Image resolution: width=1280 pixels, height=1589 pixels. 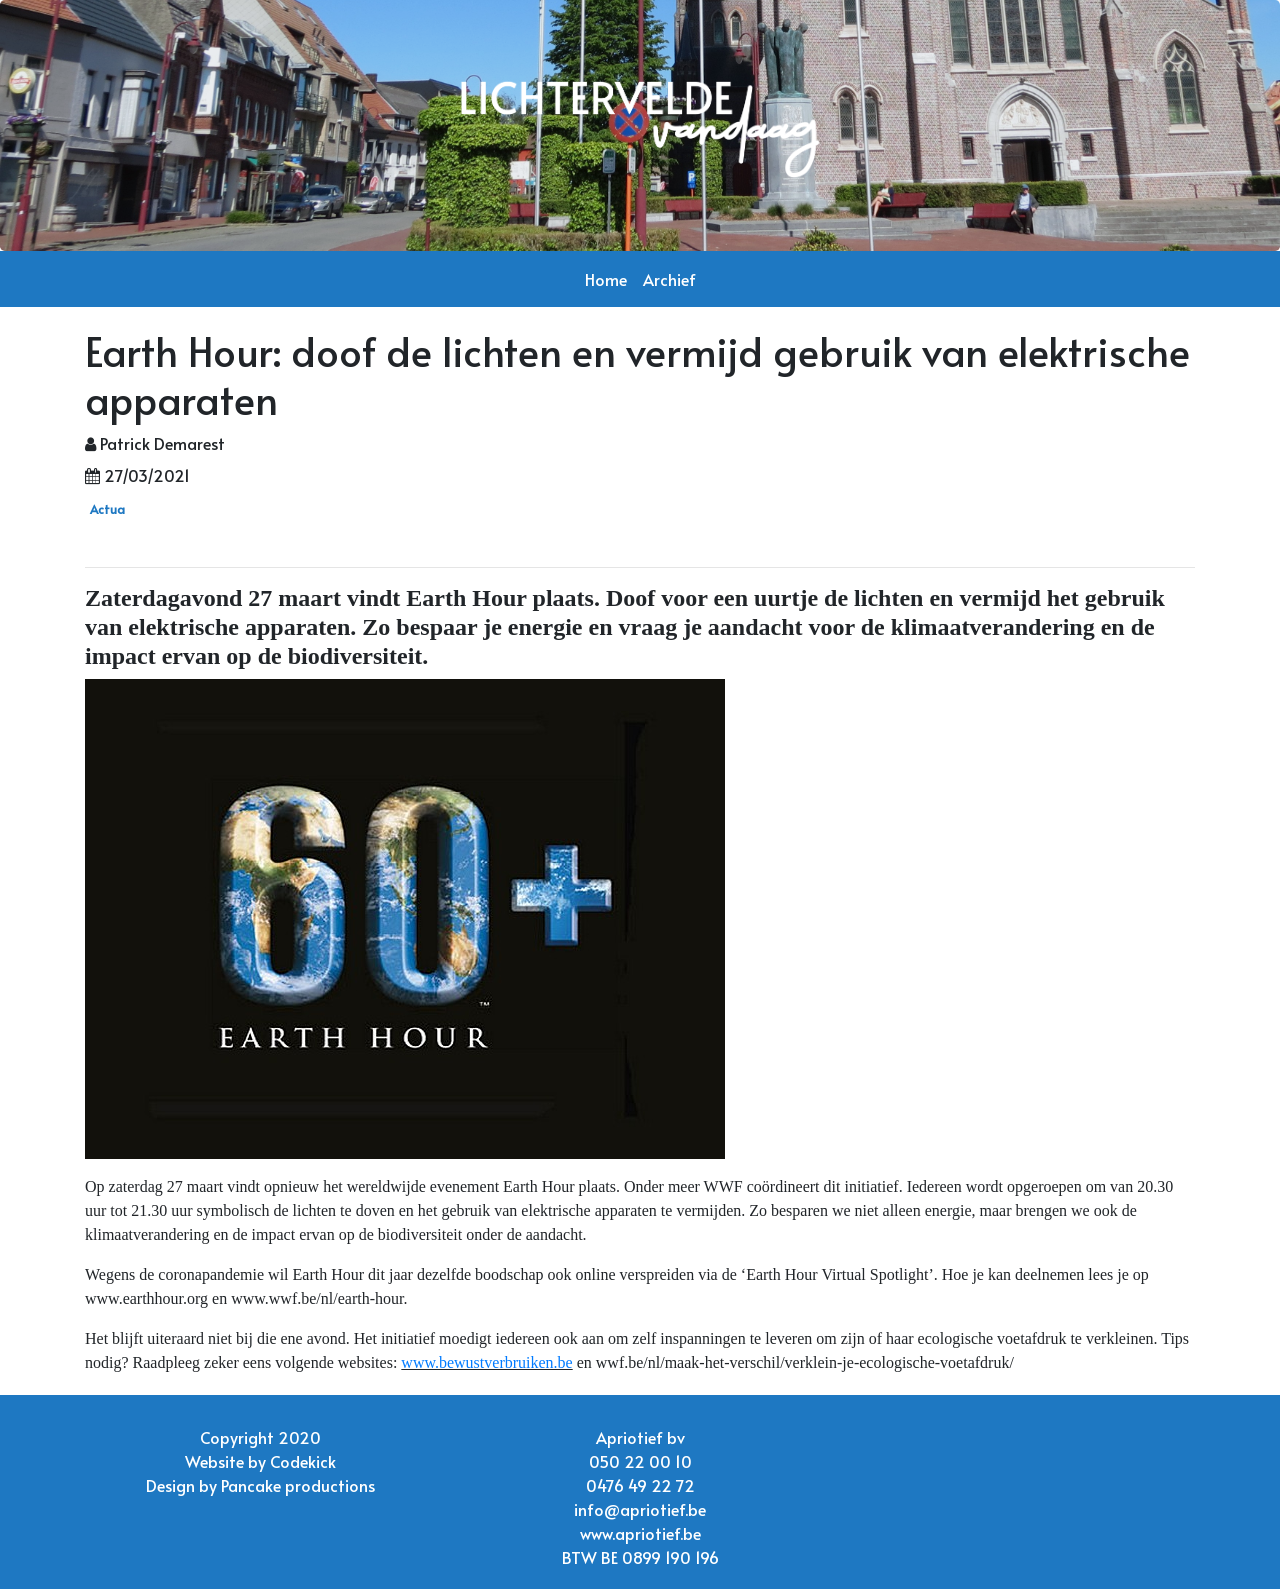 What do you see at coordinates (640, 1533) in the screenshot?
I see `www.apriotief.be` at bounding box center [640, 1533].